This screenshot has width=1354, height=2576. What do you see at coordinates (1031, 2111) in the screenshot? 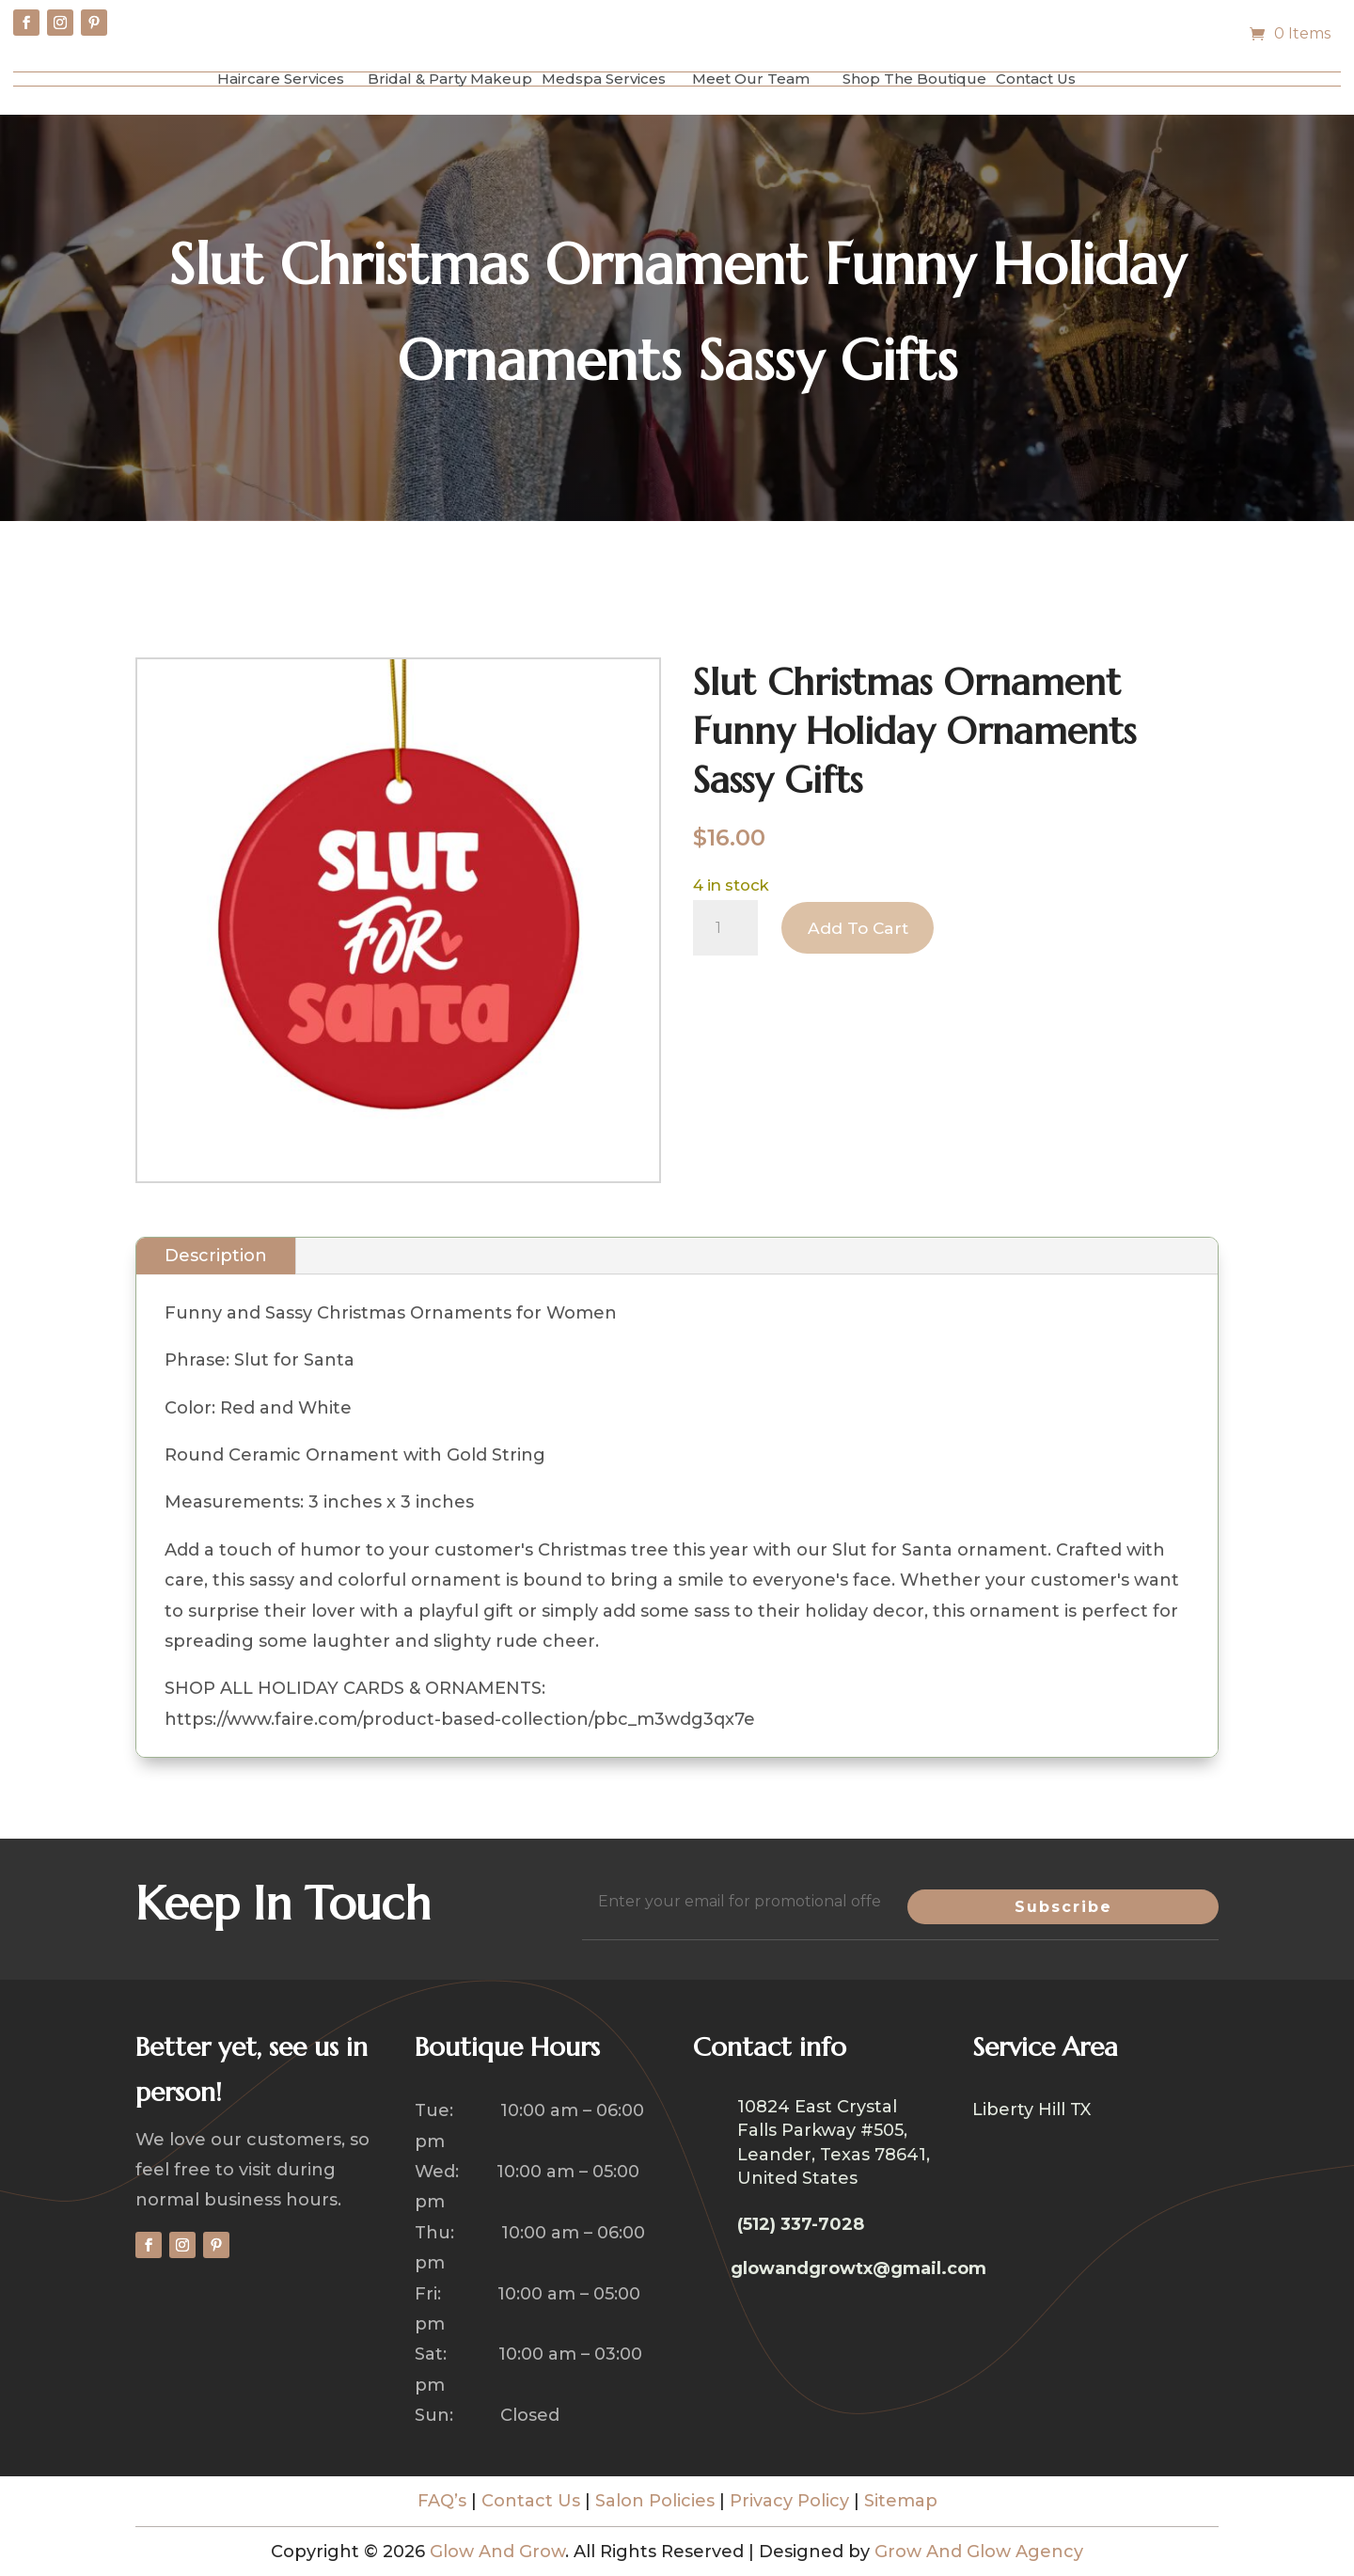
I see `Liberty Hill TX` at bounding box center [1031, 2111].